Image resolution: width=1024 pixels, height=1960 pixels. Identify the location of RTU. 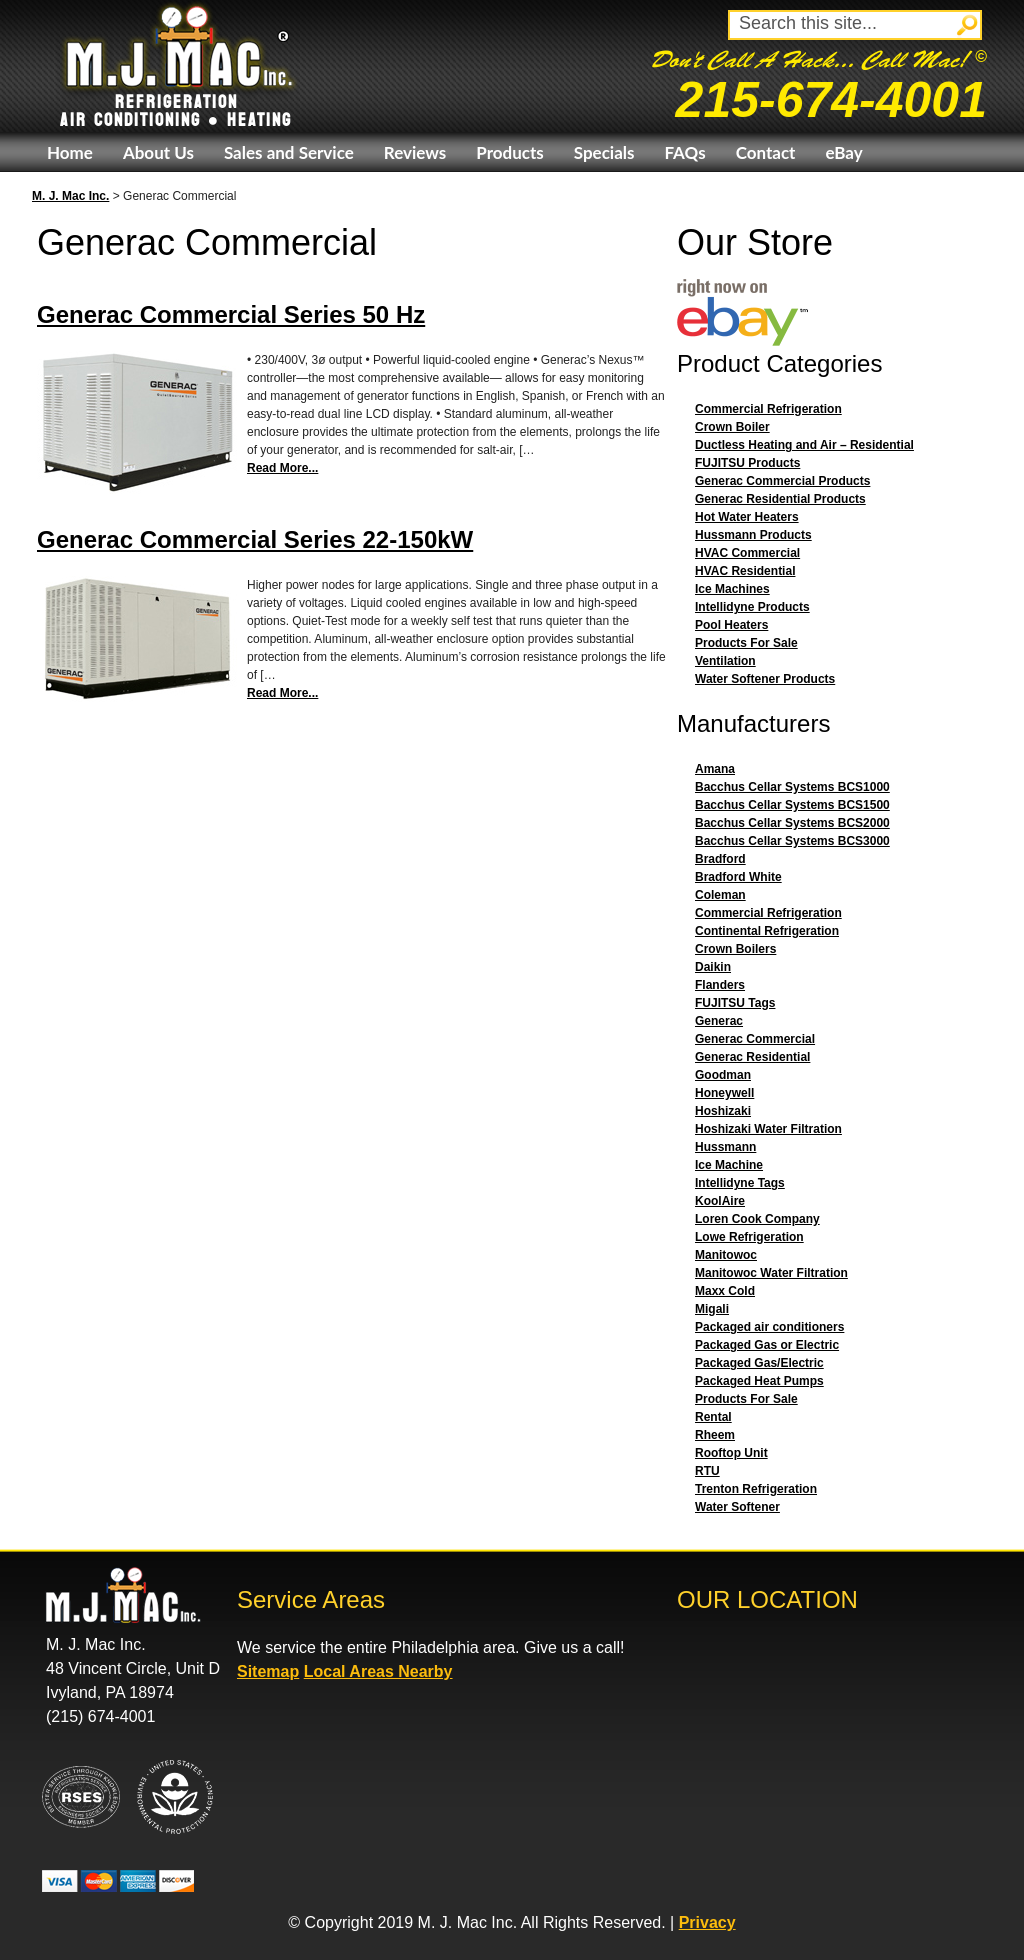
(707, 1471).